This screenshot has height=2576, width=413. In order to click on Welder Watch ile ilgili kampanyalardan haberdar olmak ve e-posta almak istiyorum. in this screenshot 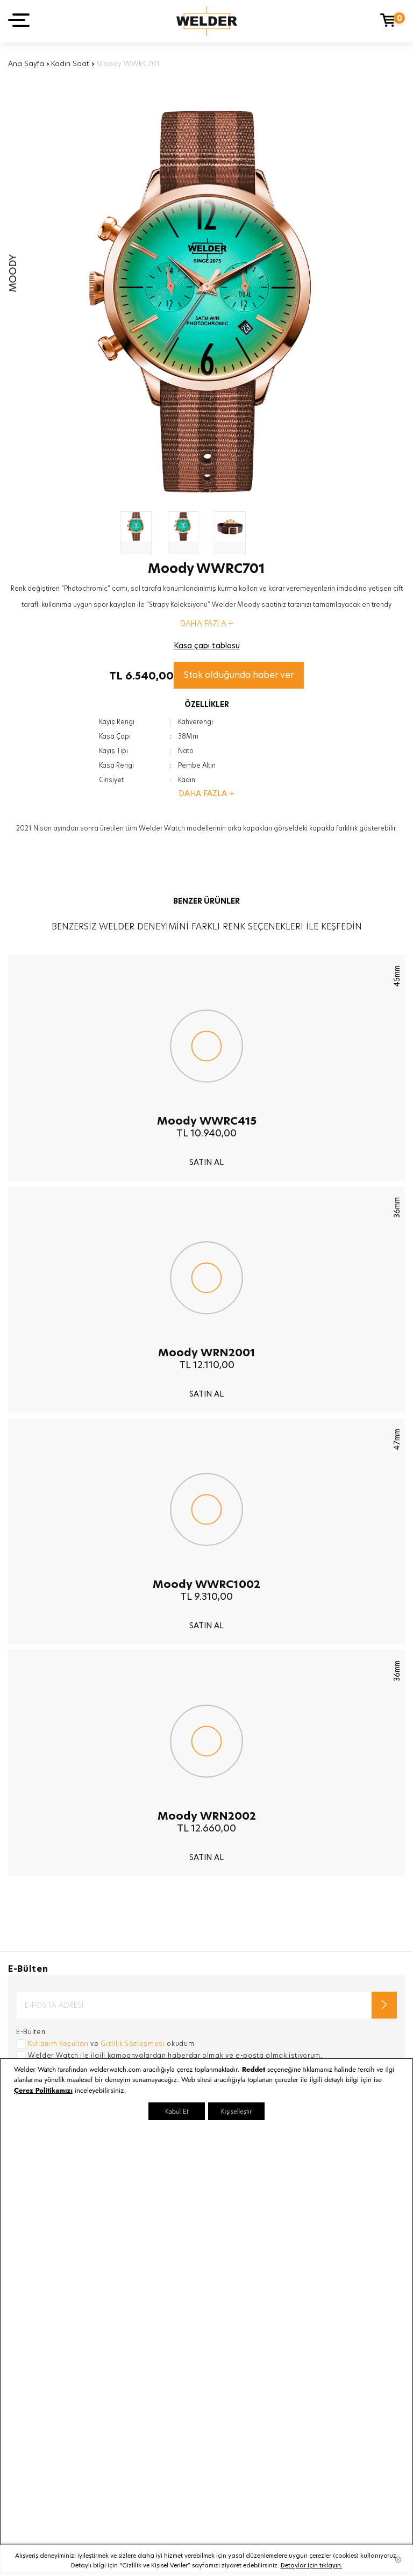, I will do `click(175, 2055)`.